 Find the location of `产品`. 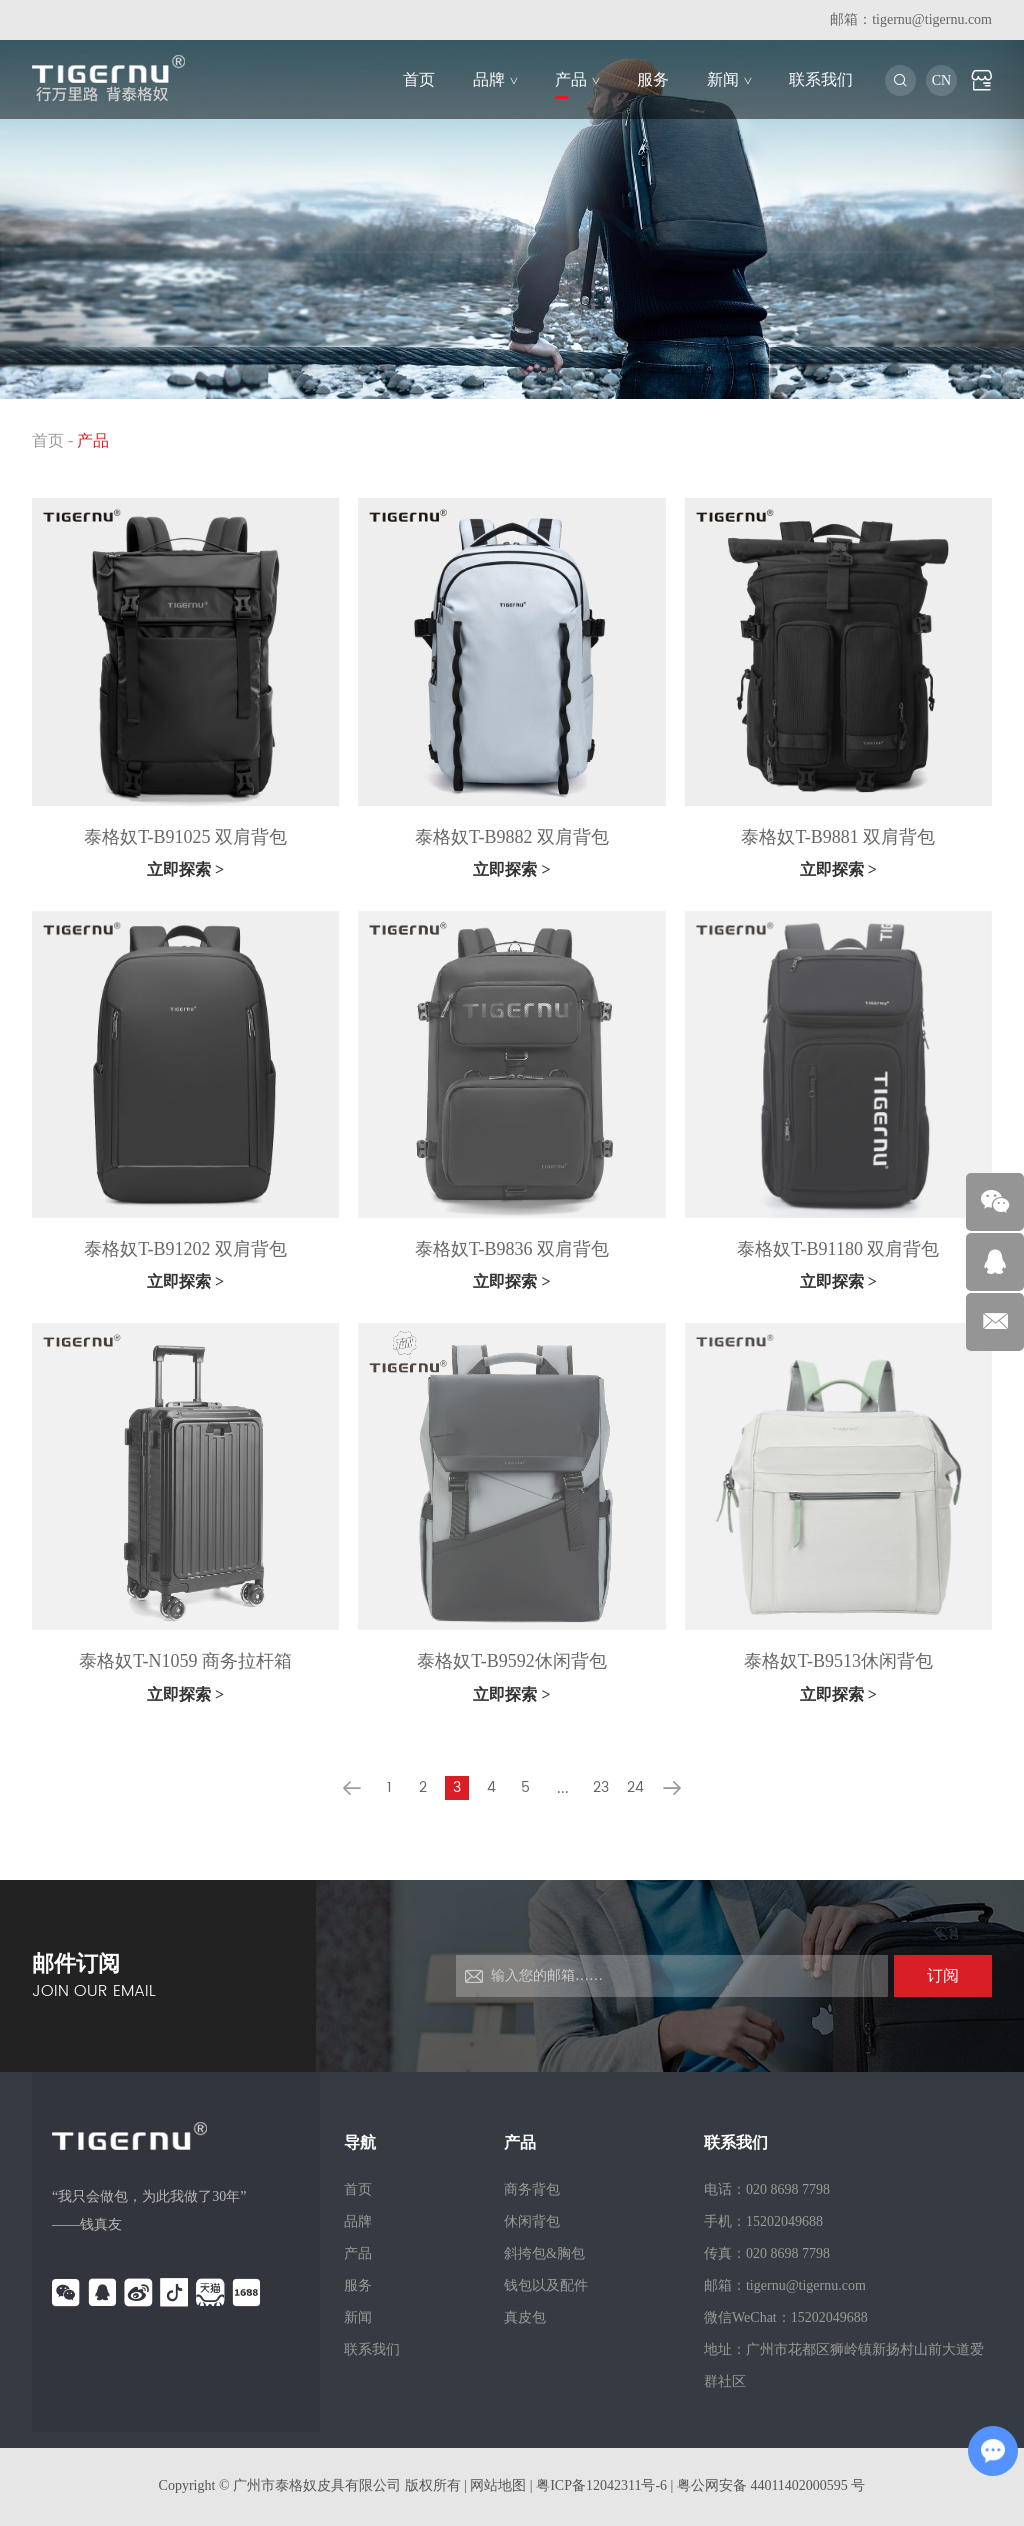

产品 is located at coordinates (577, 79).